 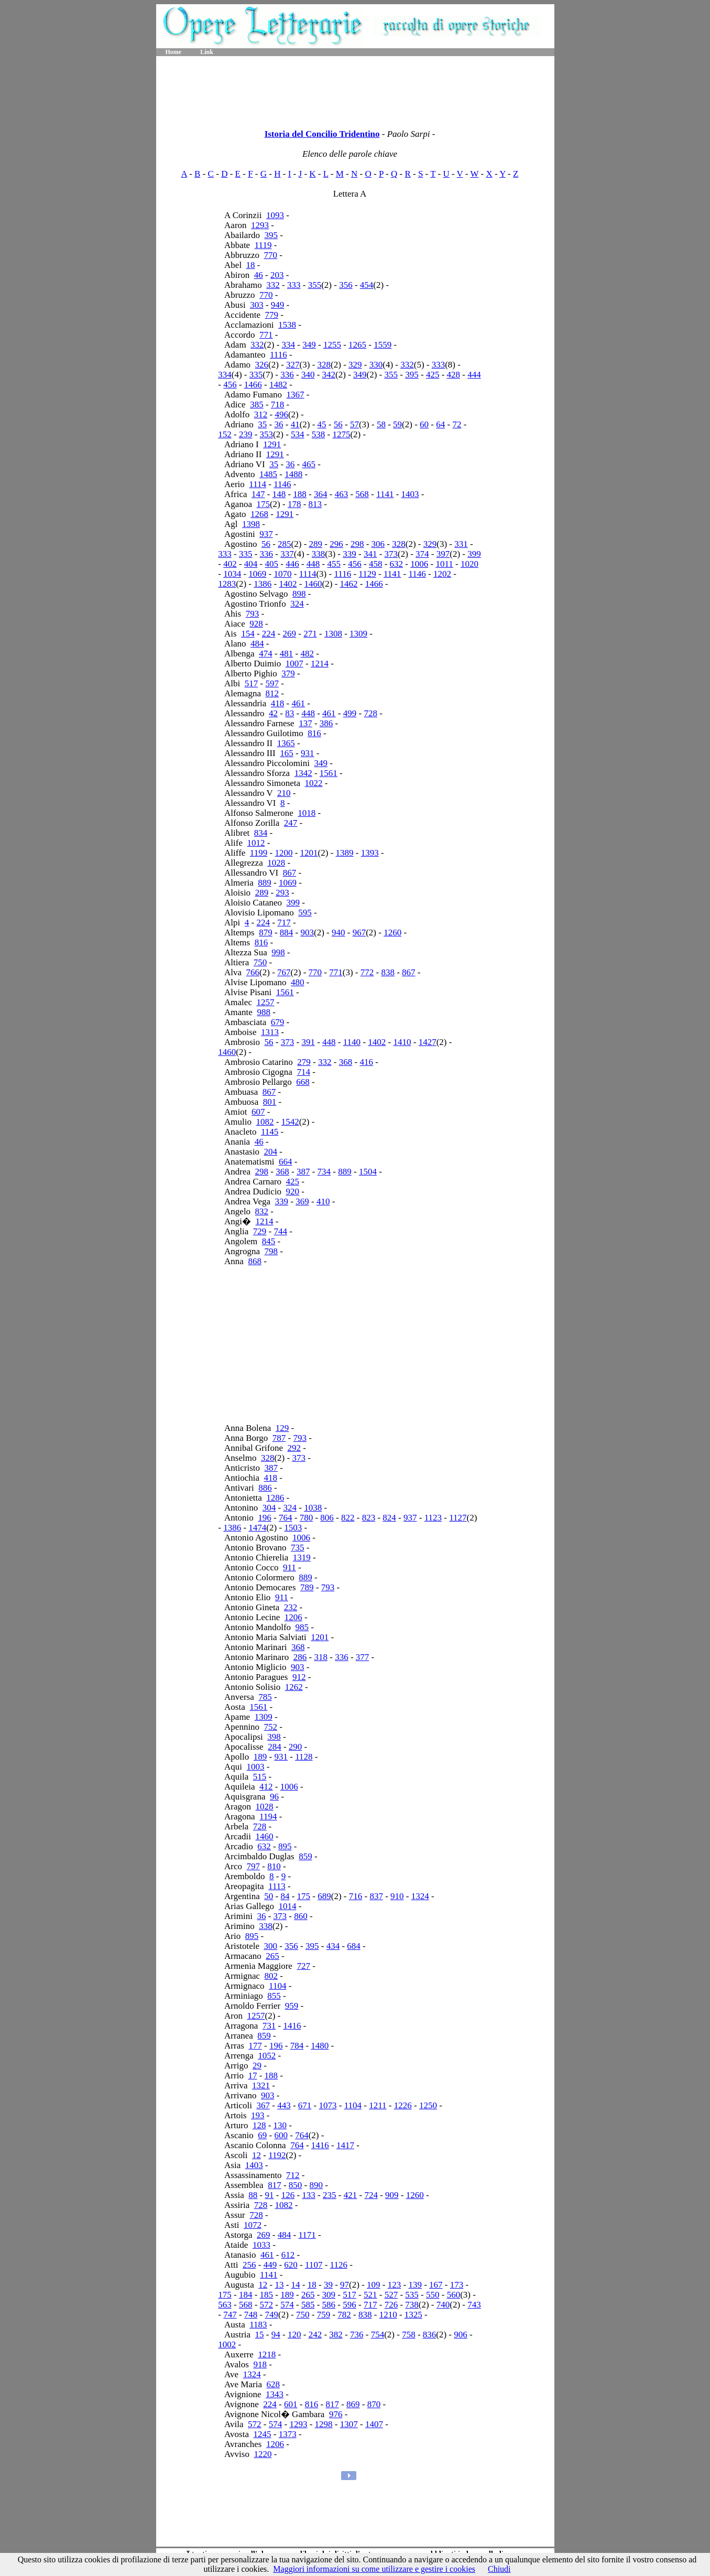 I want to click on 759, so click(x=324, y=2315).